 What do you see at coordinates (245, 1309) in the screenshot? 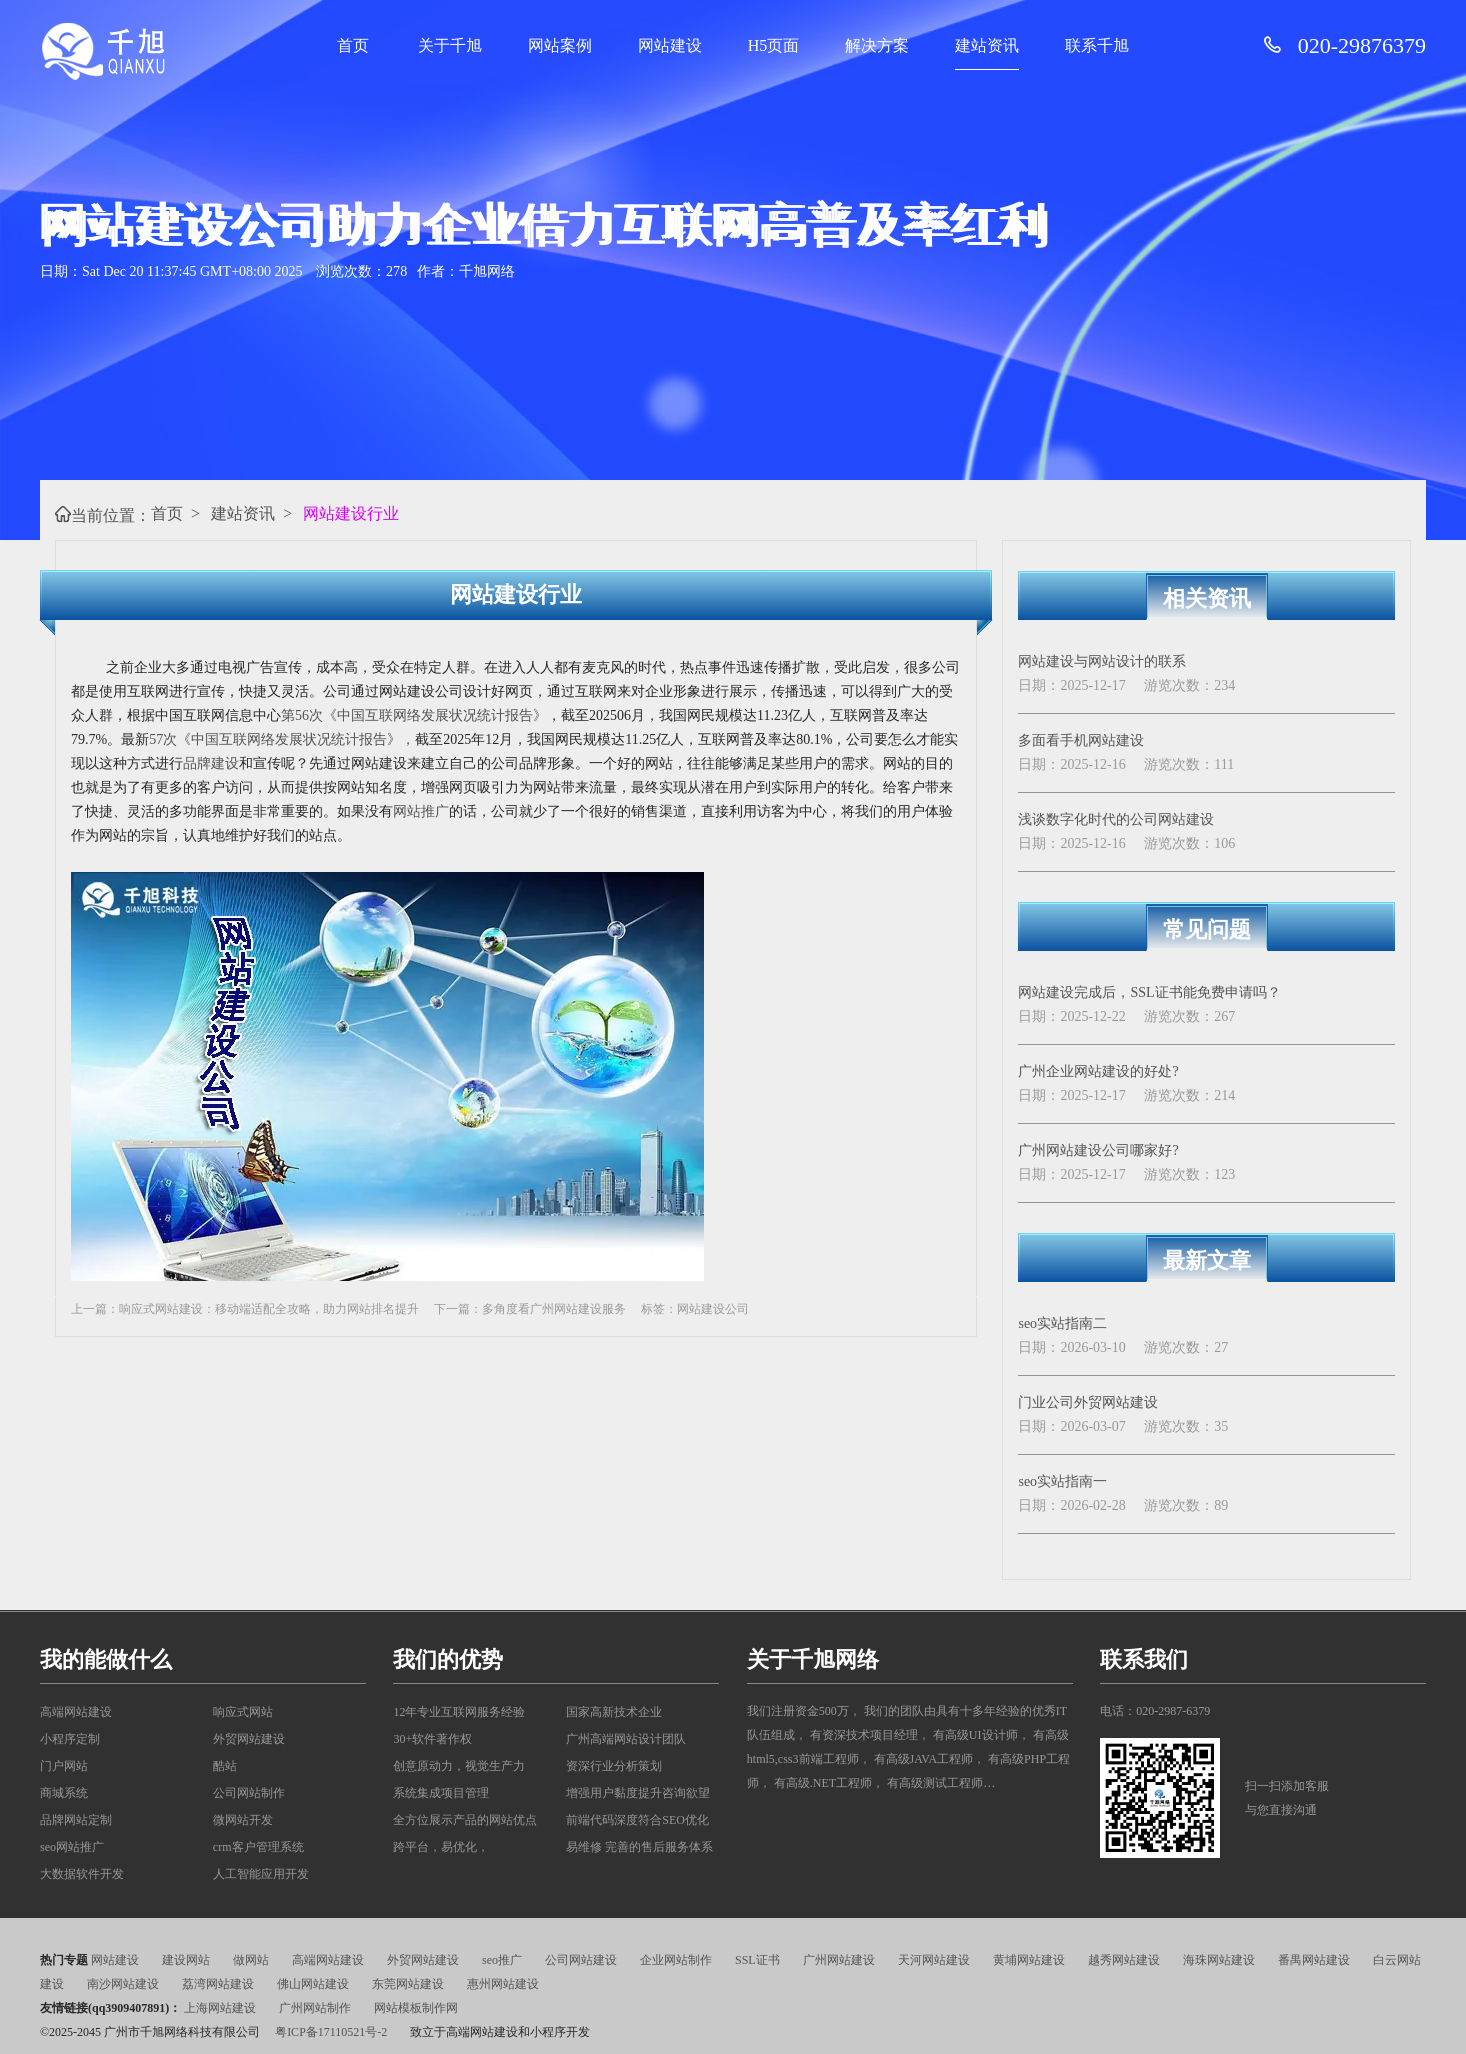
I see `上一篇：响应式网站建设：移动端适配全攻略，助力网站排名提升` at bounding box center [245, 1309].